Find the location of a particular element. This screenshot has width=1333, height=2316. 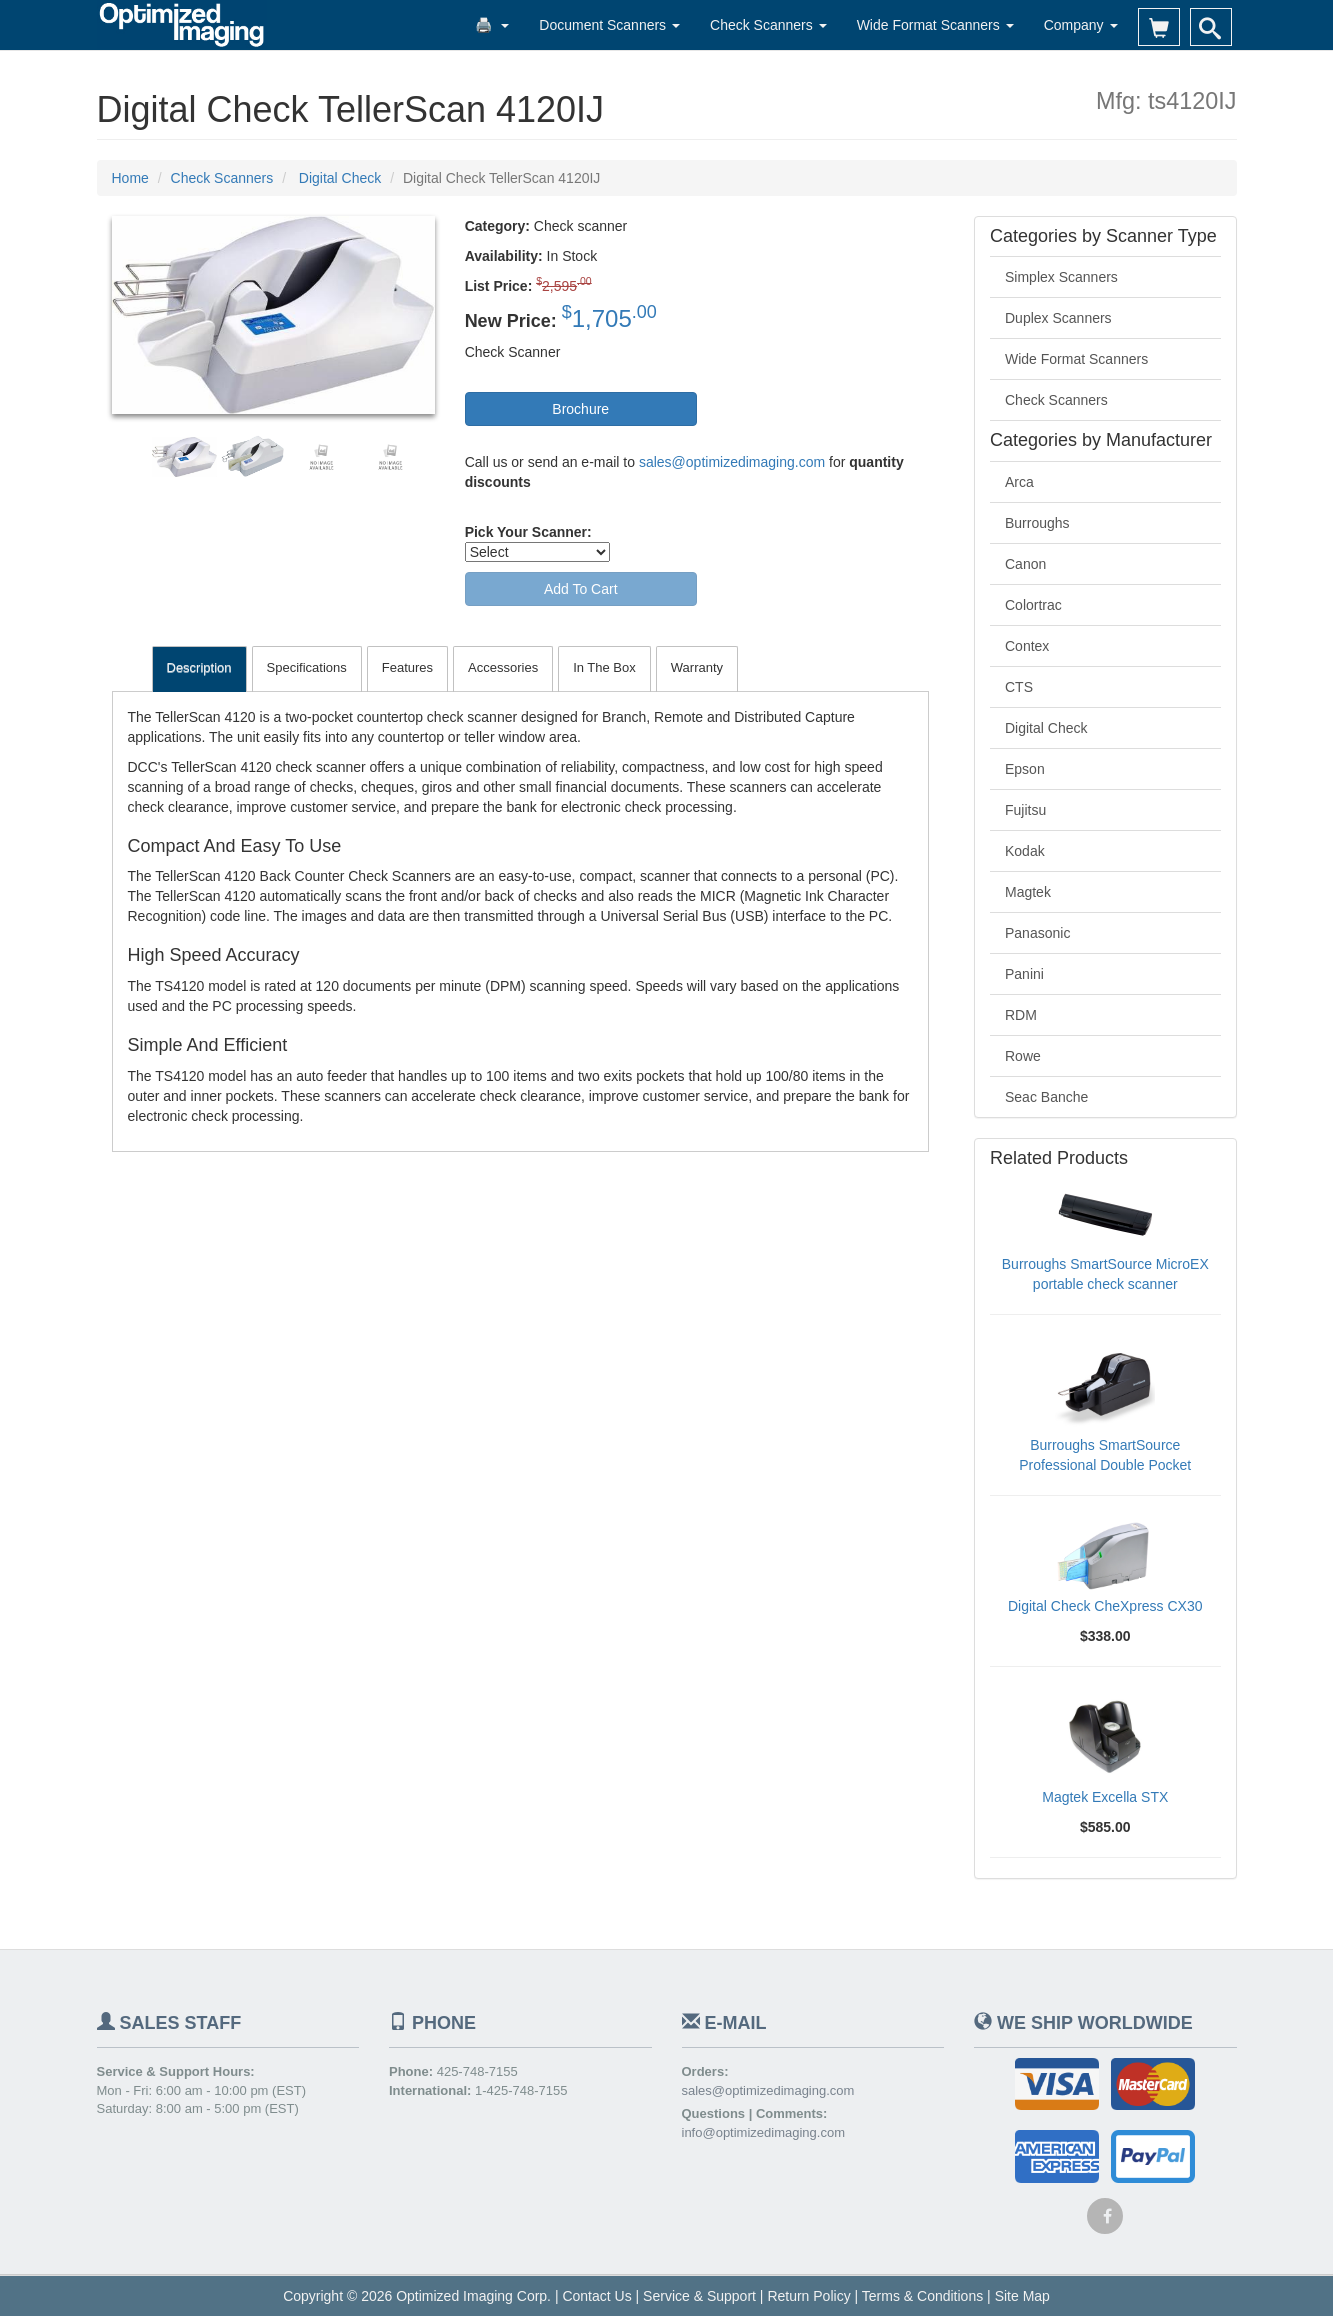

Terms & Conditions is located at coordinates (922, 2296).